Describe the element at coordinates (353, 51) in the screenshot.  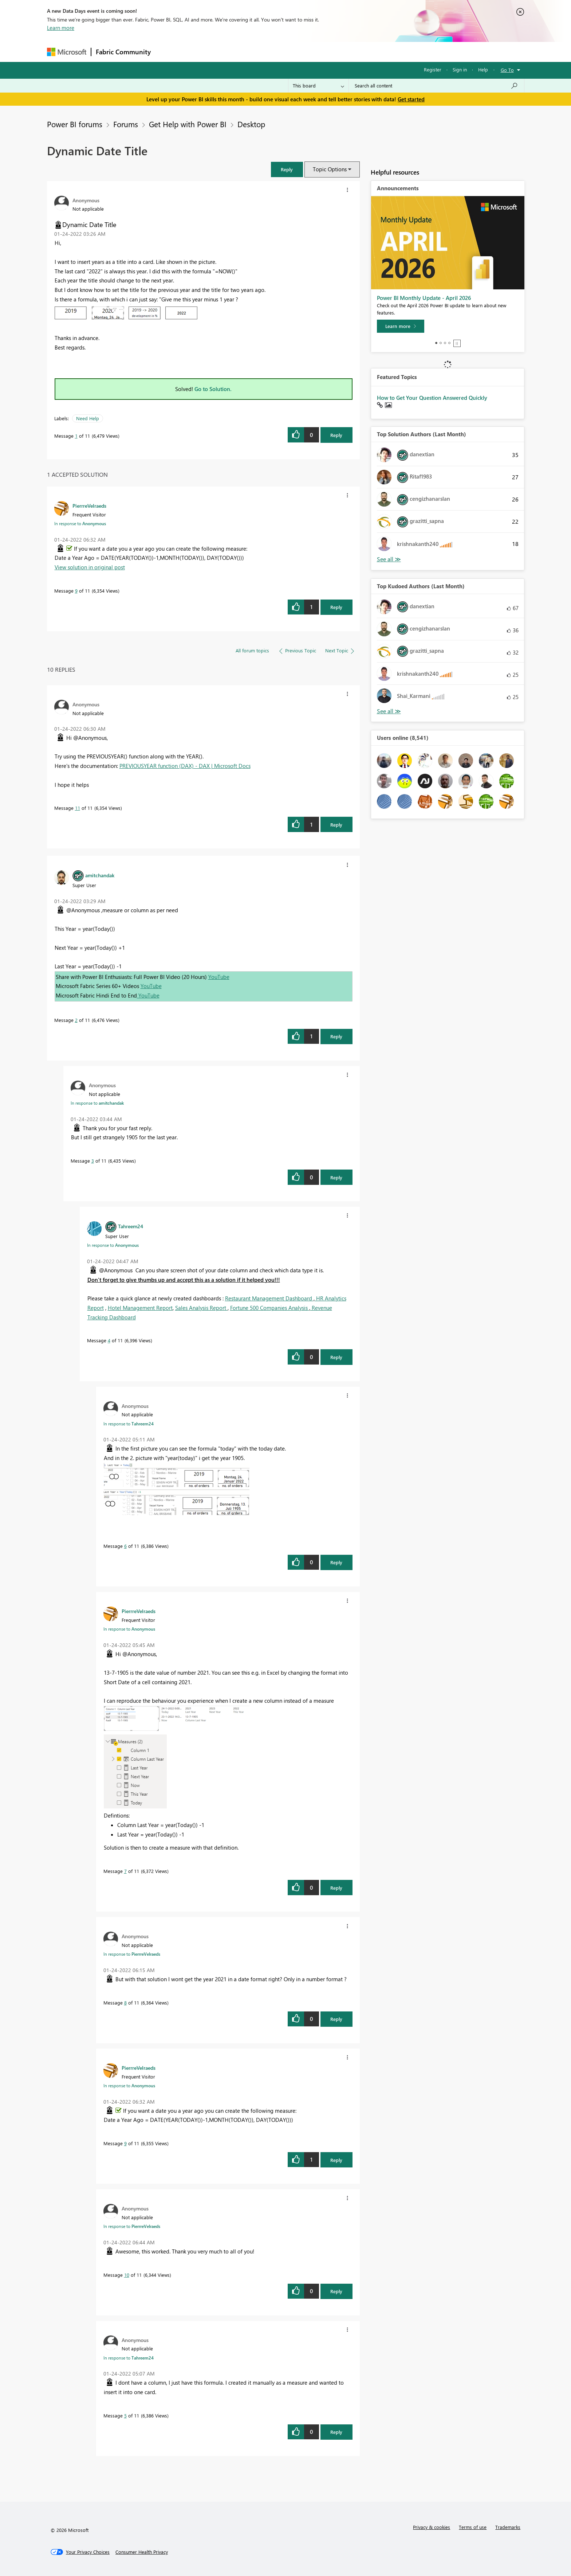
I see `Support` at that location.